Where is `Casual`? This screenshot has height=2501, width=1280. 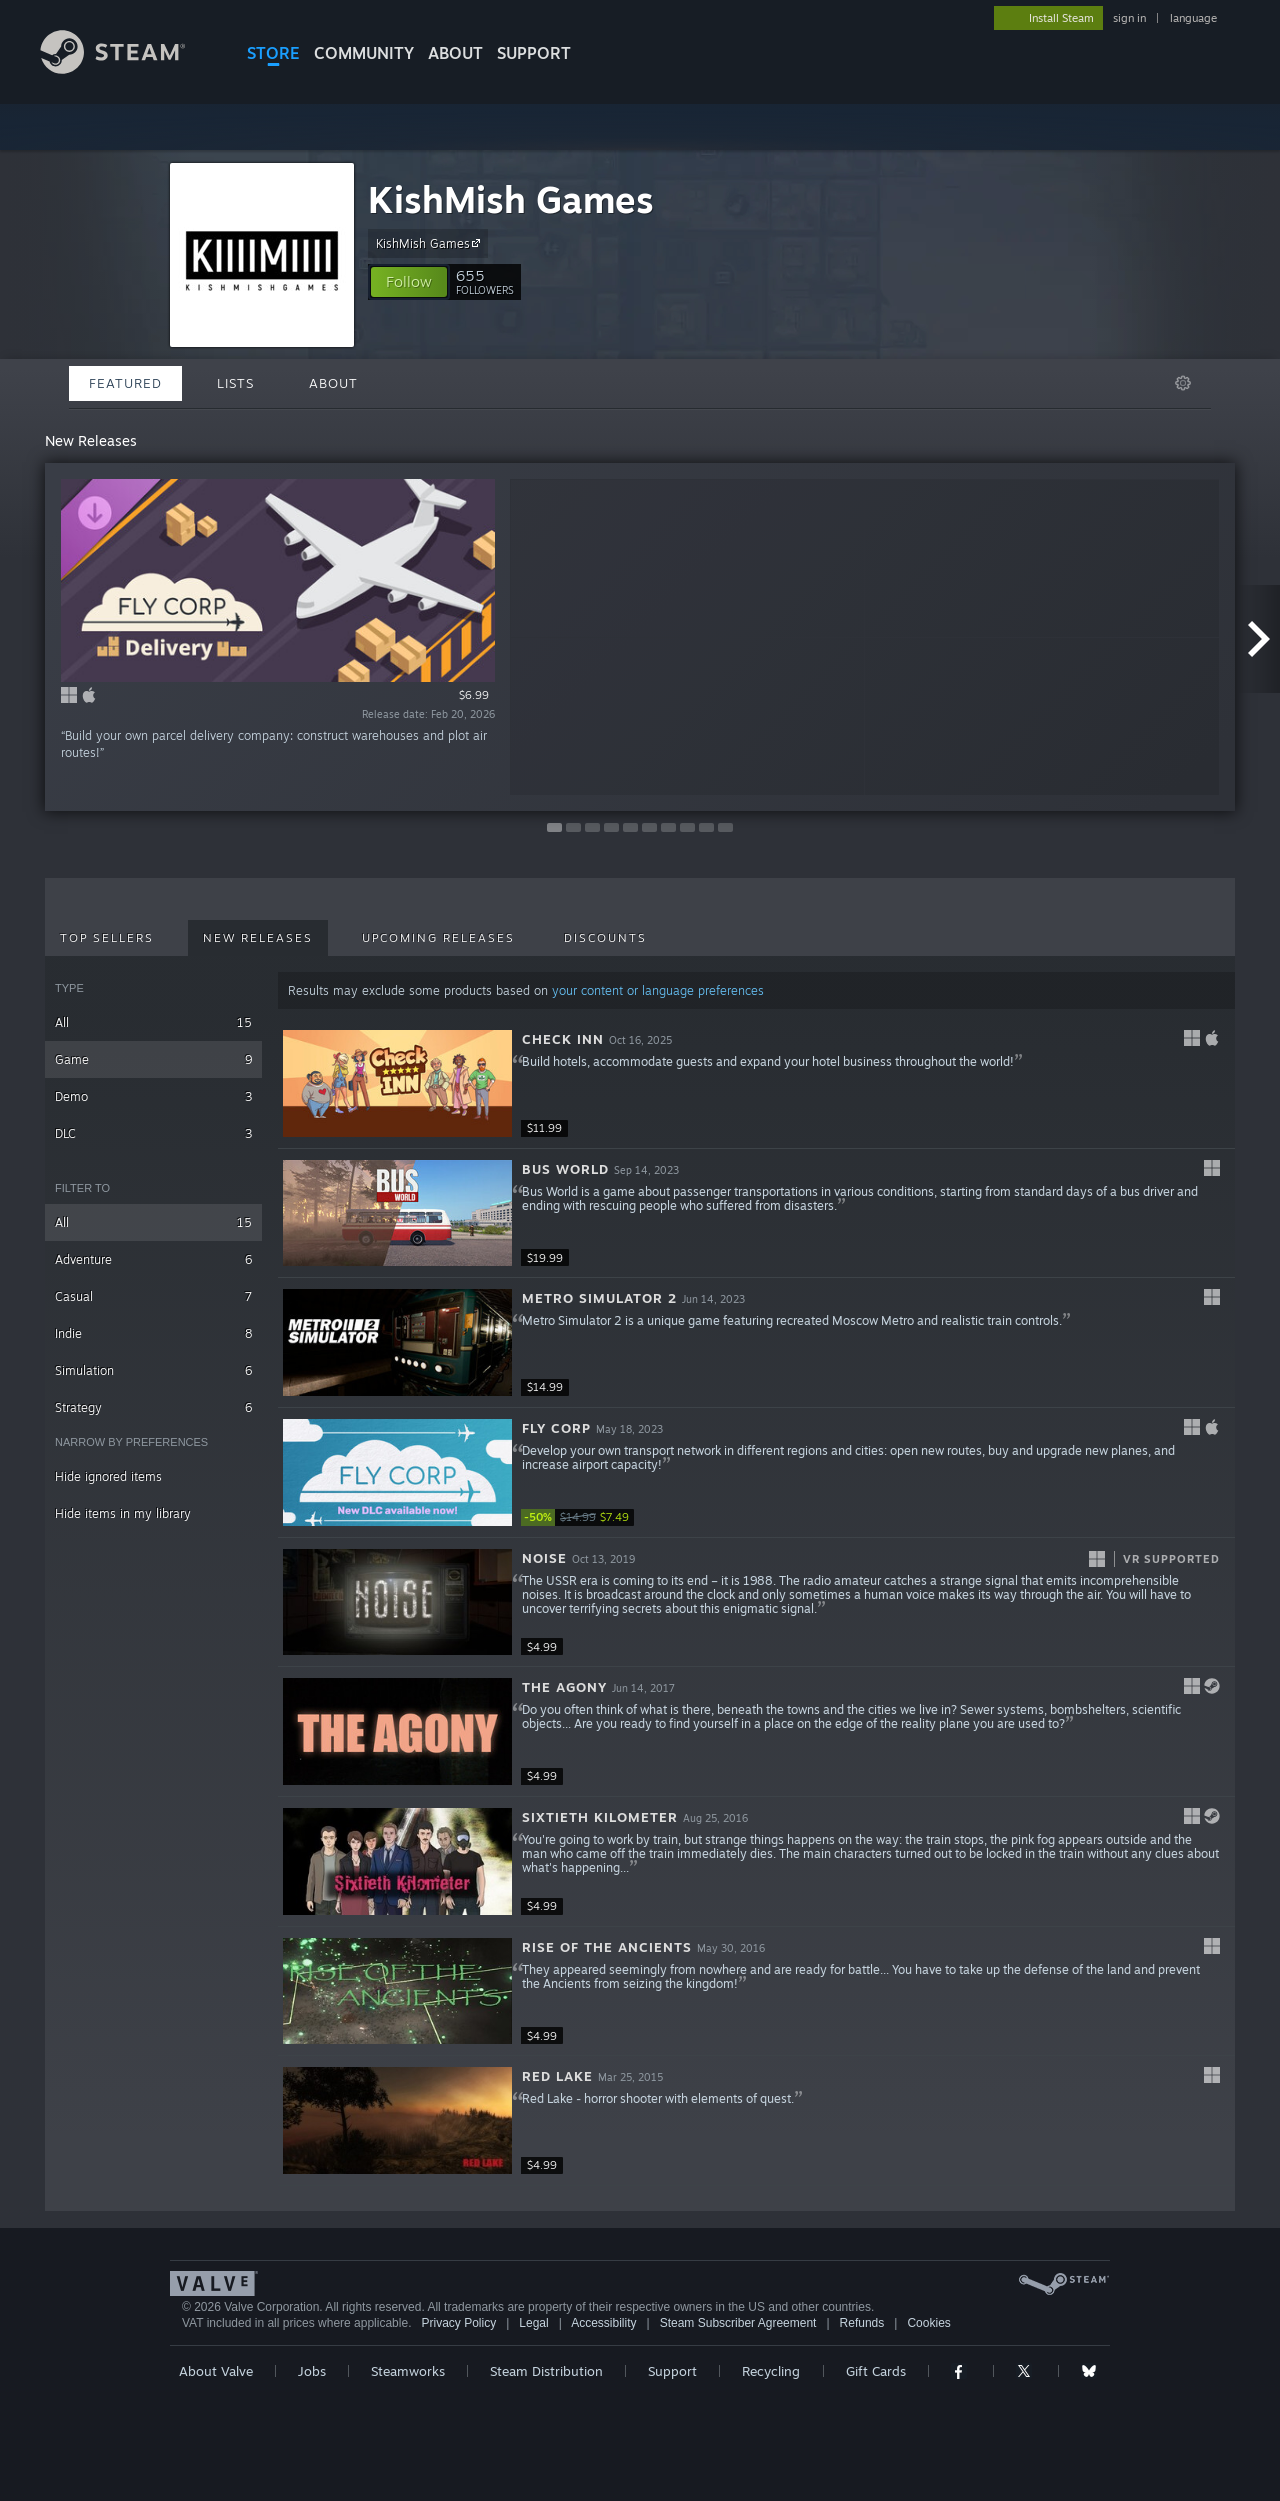
Casual is located at coordinates (153, 1296).